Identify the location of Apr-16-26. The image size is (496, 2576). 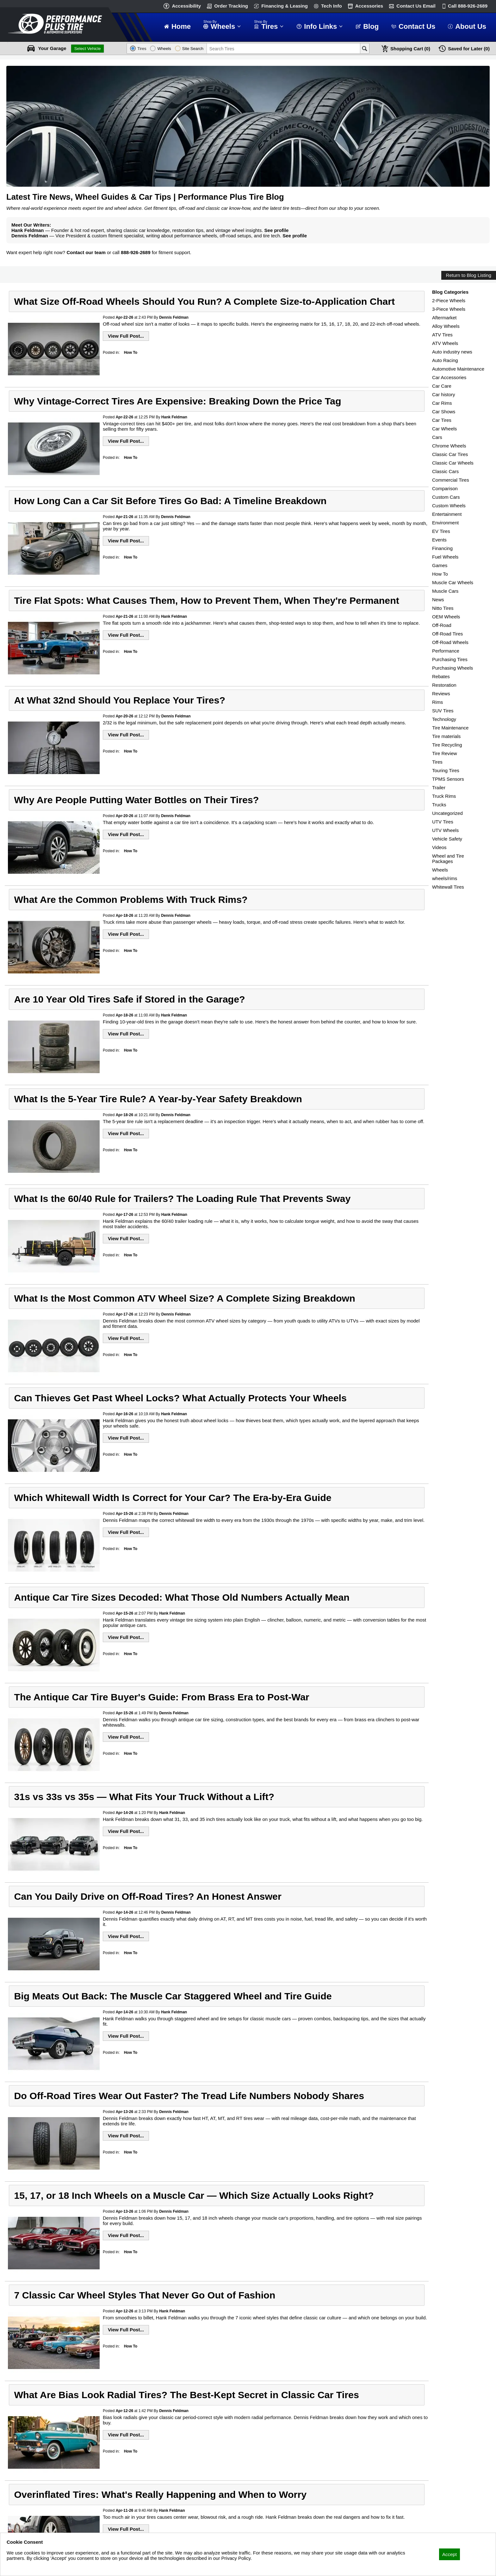
(124, 1414).